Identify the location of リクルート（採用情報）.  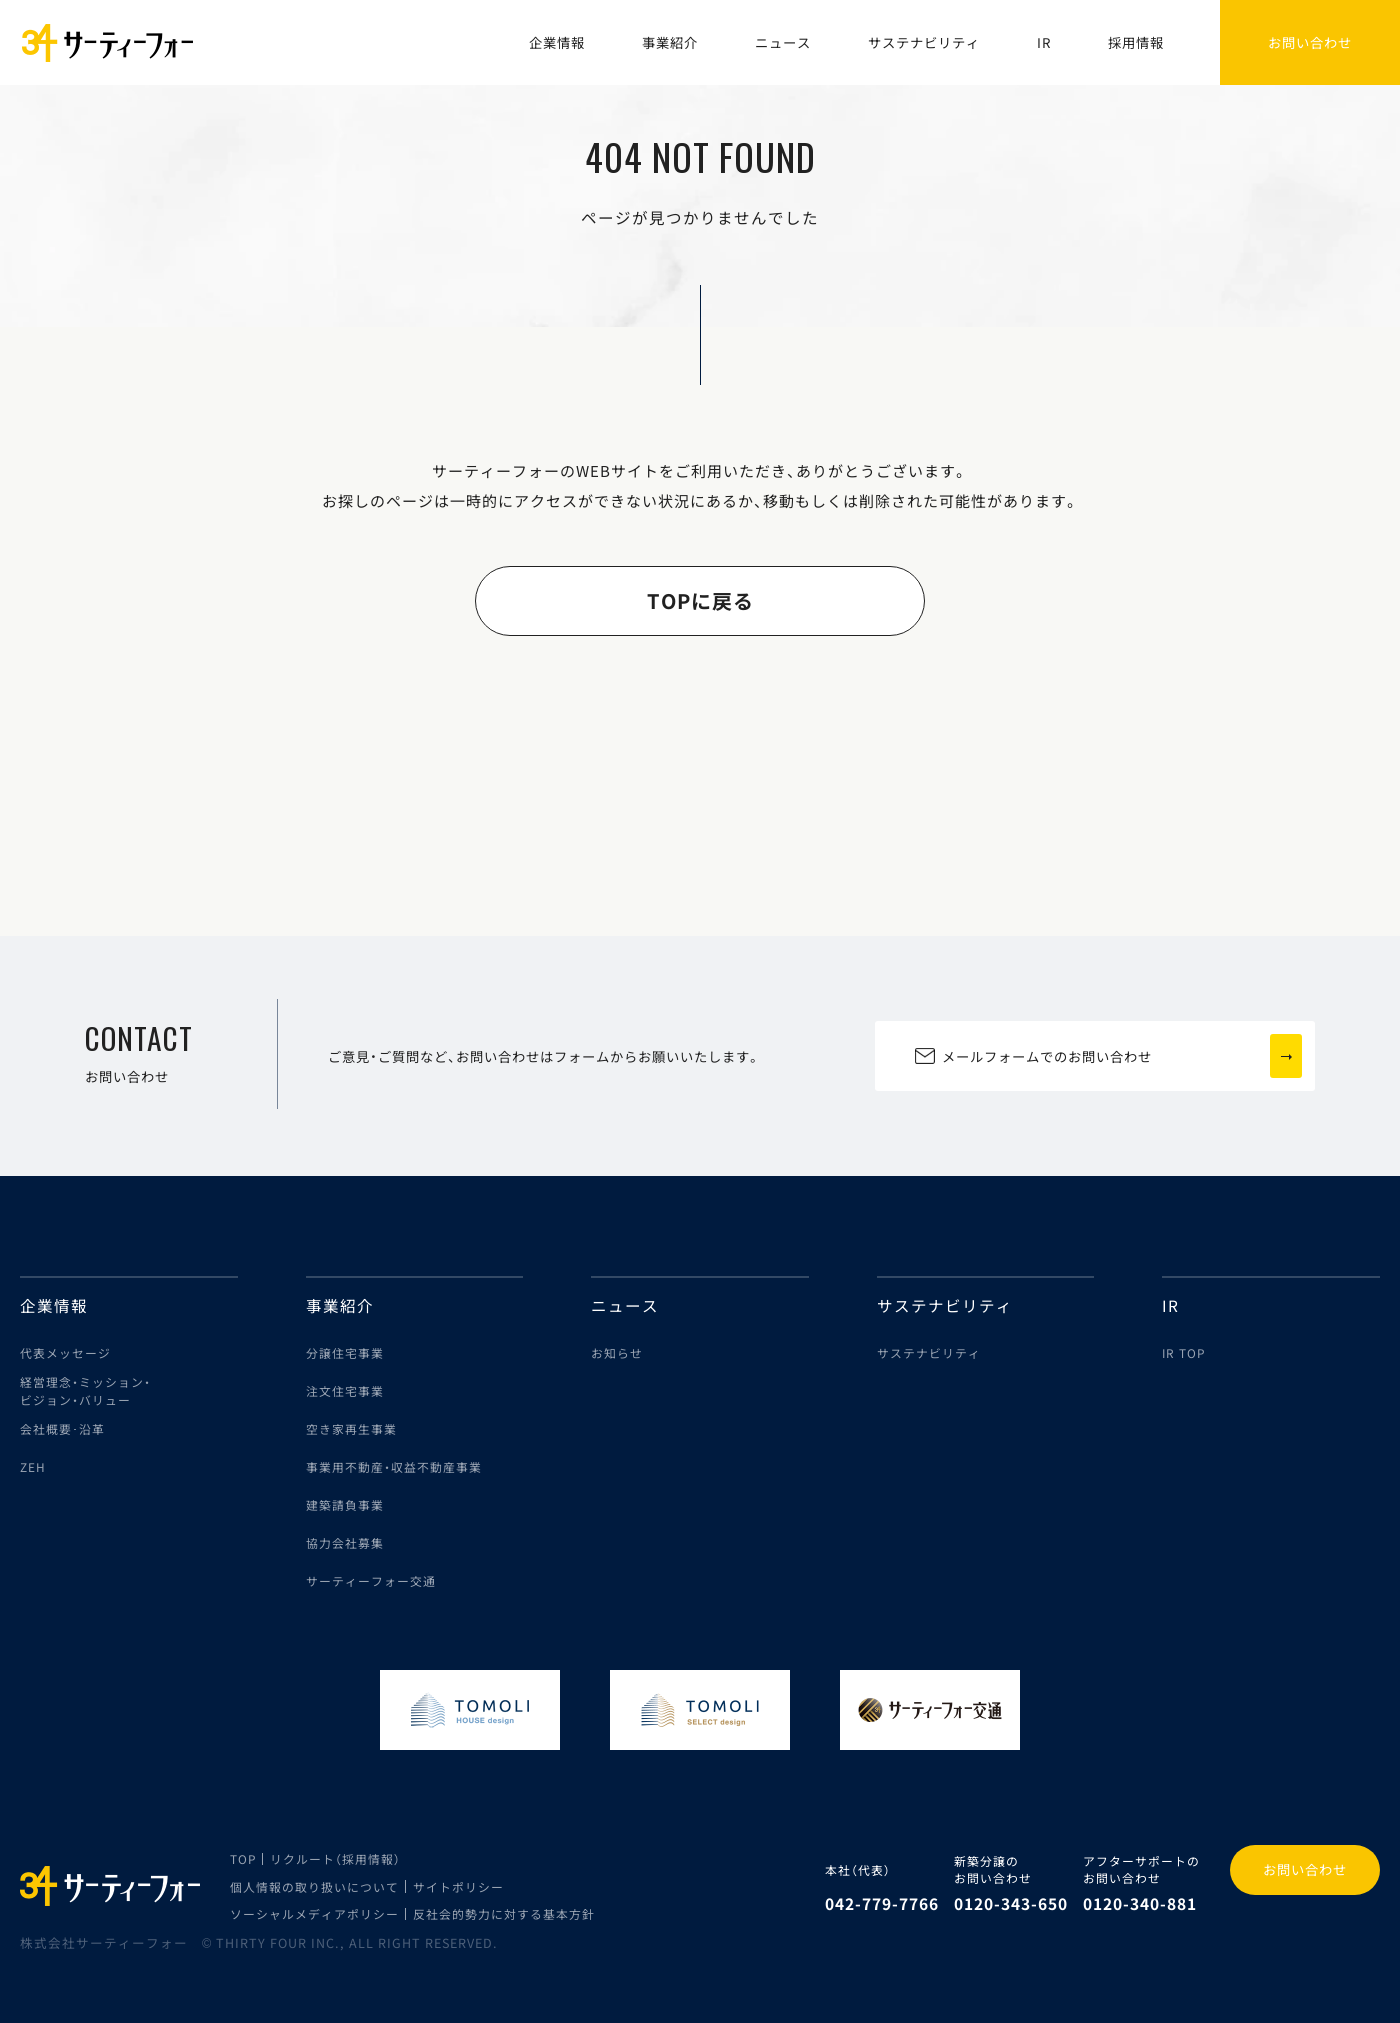
(335, 1858).